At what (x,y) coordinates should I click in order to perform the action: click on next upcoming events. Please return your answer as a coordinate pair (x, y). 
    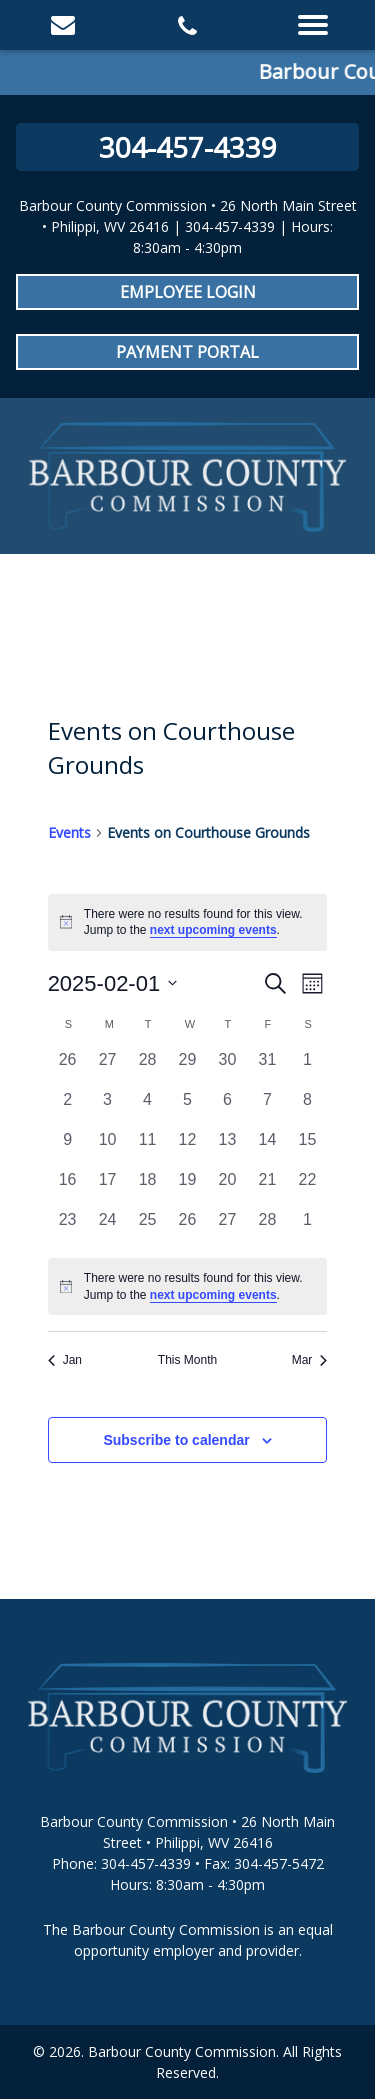
    Looking at the image, I should click on (213, 930).